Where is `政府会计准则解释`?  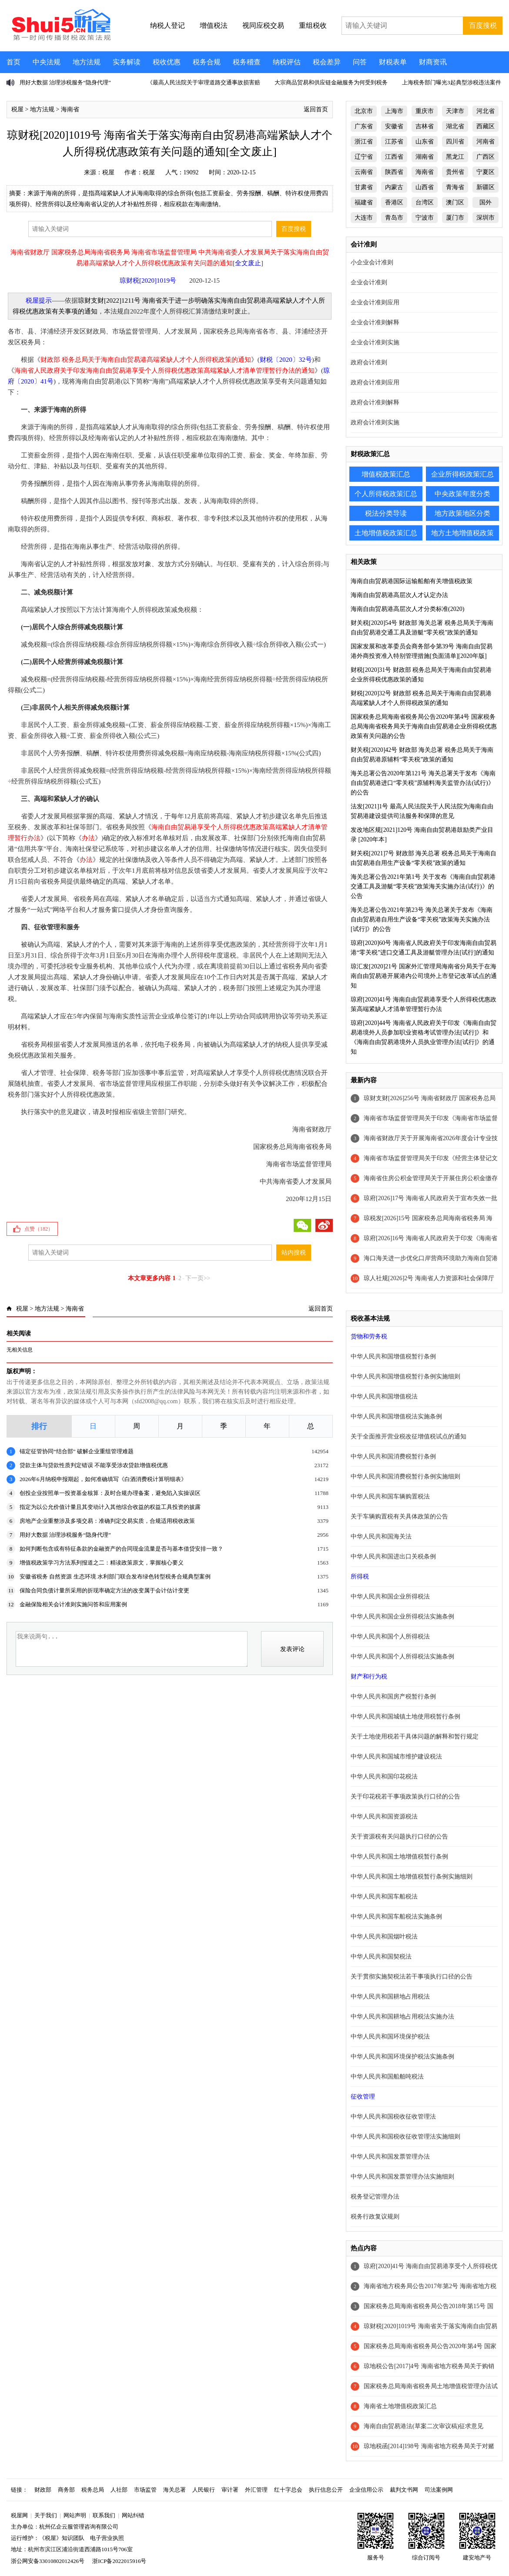 政府会计准则解释 is located at coordinates (375, 402).